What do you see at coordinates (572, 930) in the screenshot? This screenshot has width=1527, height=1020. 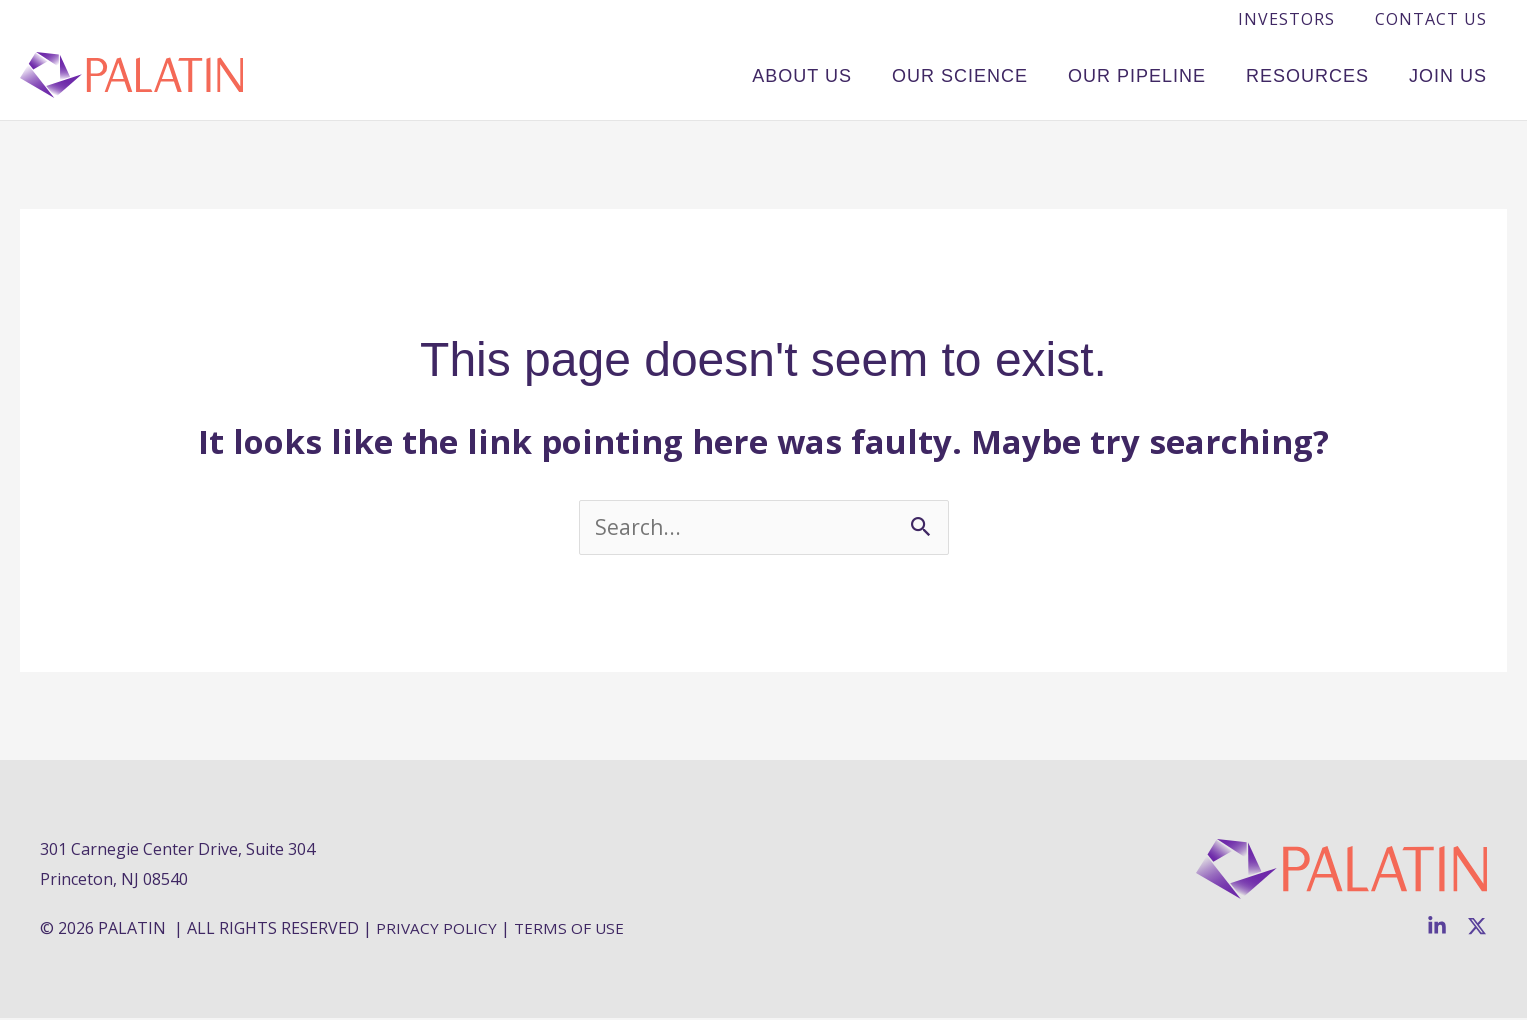 I see `TERMS OF USE` at bounding box center [572, 930].